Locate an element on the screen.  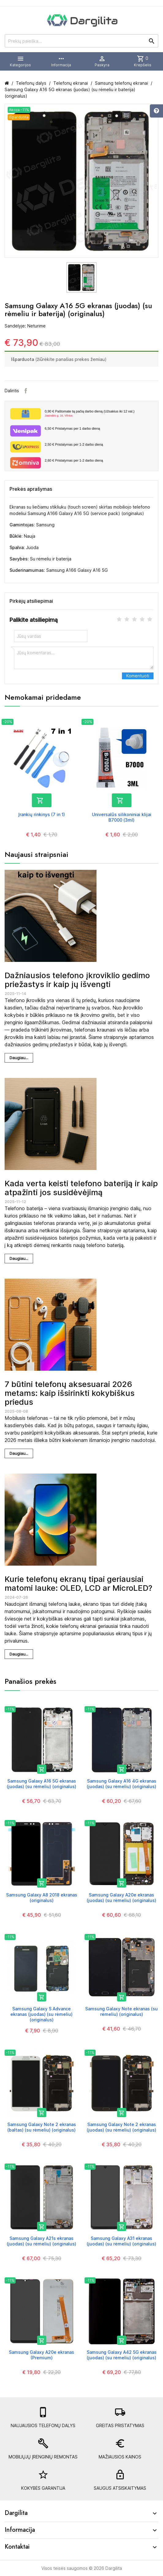
[Prekių paieška] is located at coordinates (81, 41).